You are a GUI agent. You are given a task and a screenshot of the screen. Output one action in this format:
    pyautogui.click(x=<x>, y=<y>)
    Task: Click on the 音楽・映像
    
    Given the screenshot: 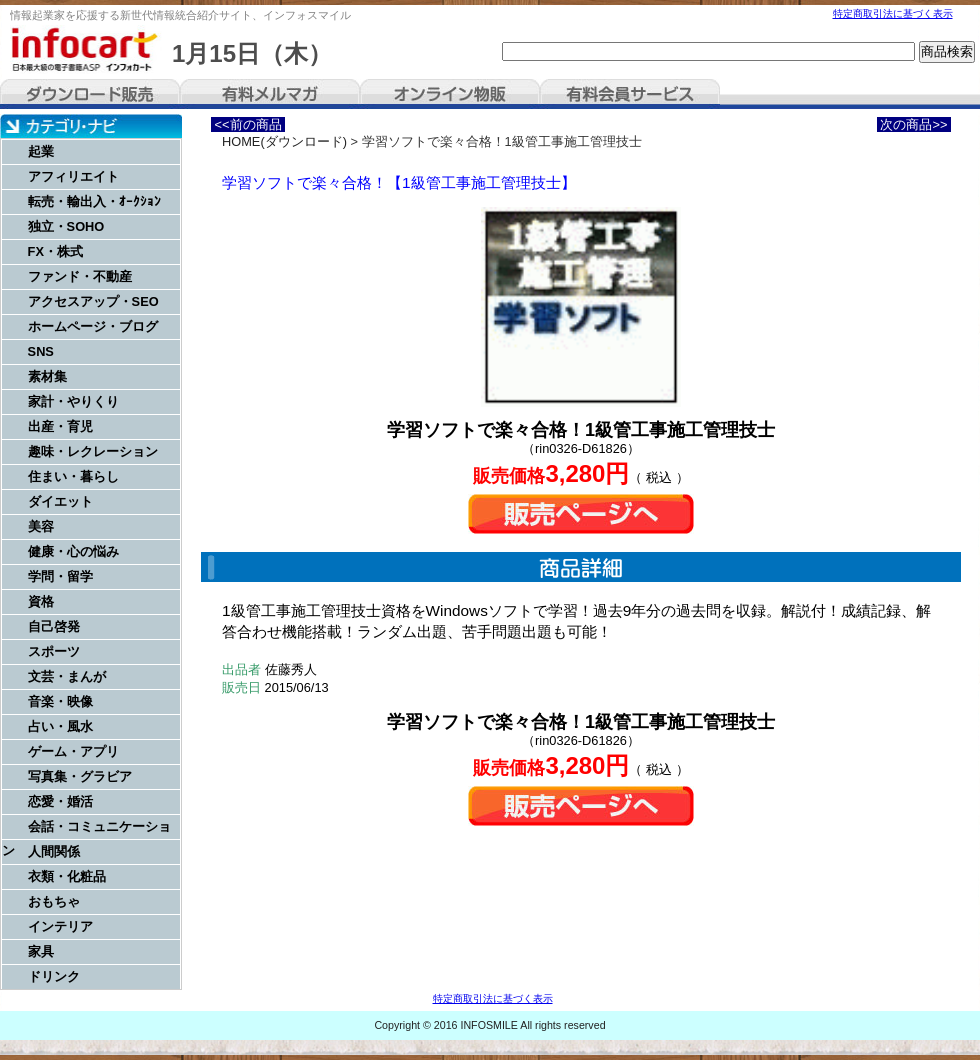 What is the action you would take?
    pyautogui.click(x=60, y=701)
    